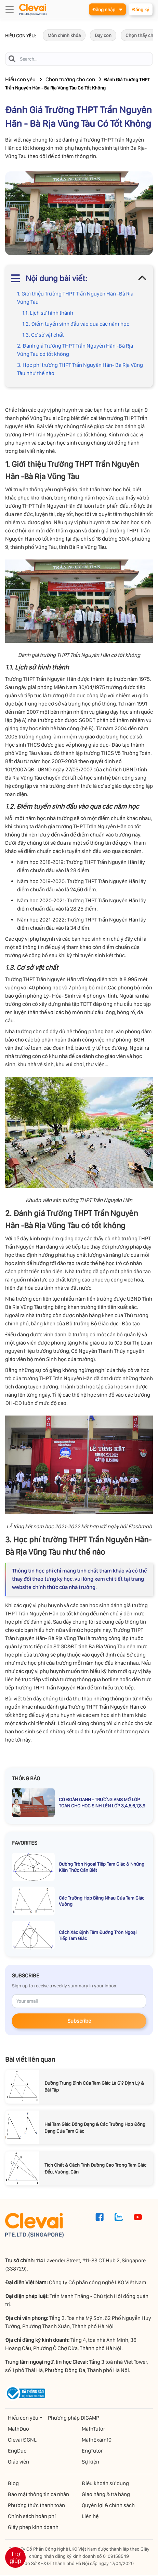  I want to click on Điều khoản sử dụng, so click(105, 2484).